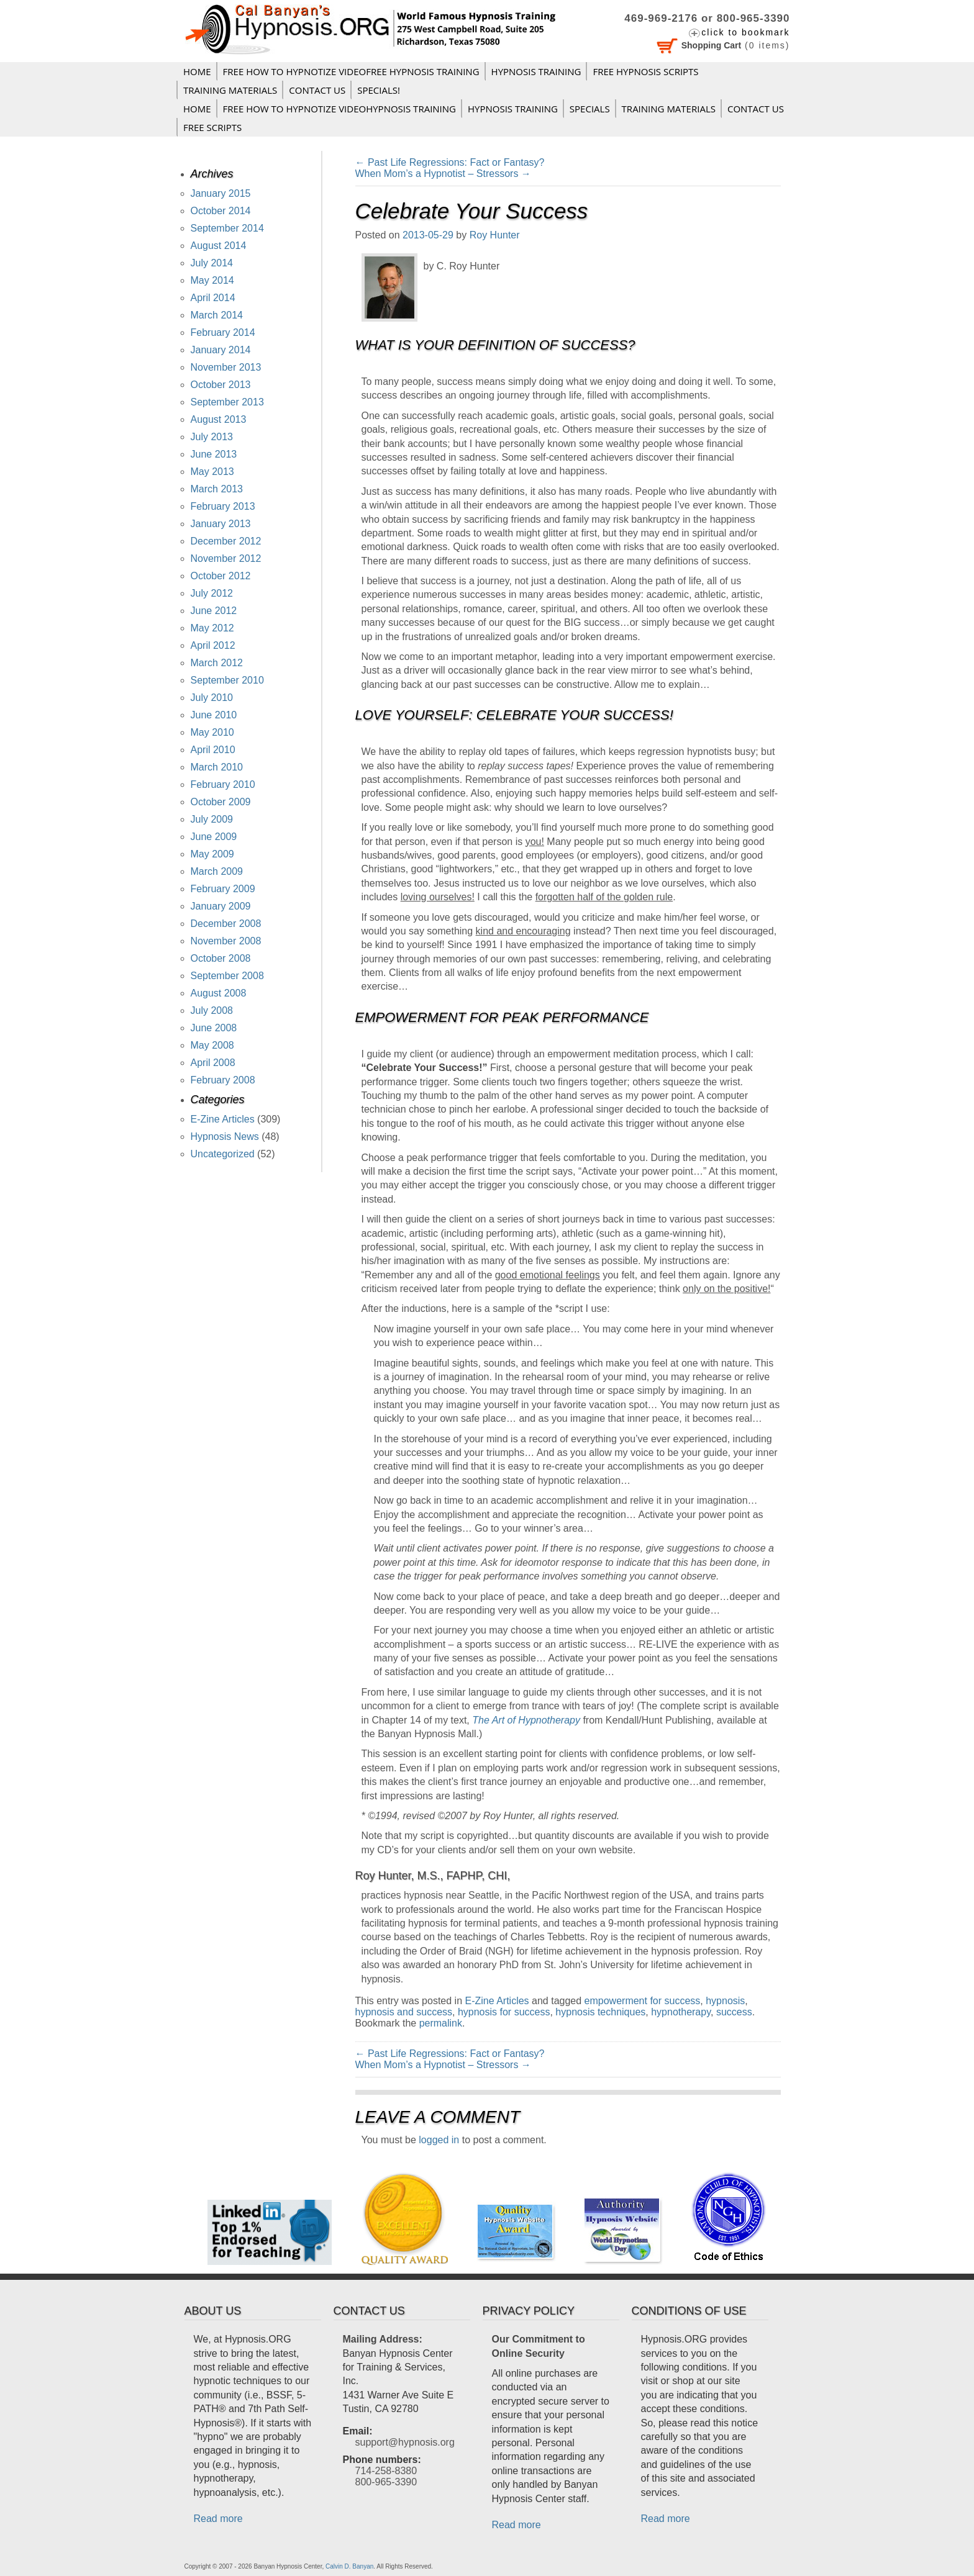 The image size is (974, 2576). What do you see at coordinates (681, 2012) in the screenshot?
I see `hypnotherapy` at bounding box center [681, 2012].